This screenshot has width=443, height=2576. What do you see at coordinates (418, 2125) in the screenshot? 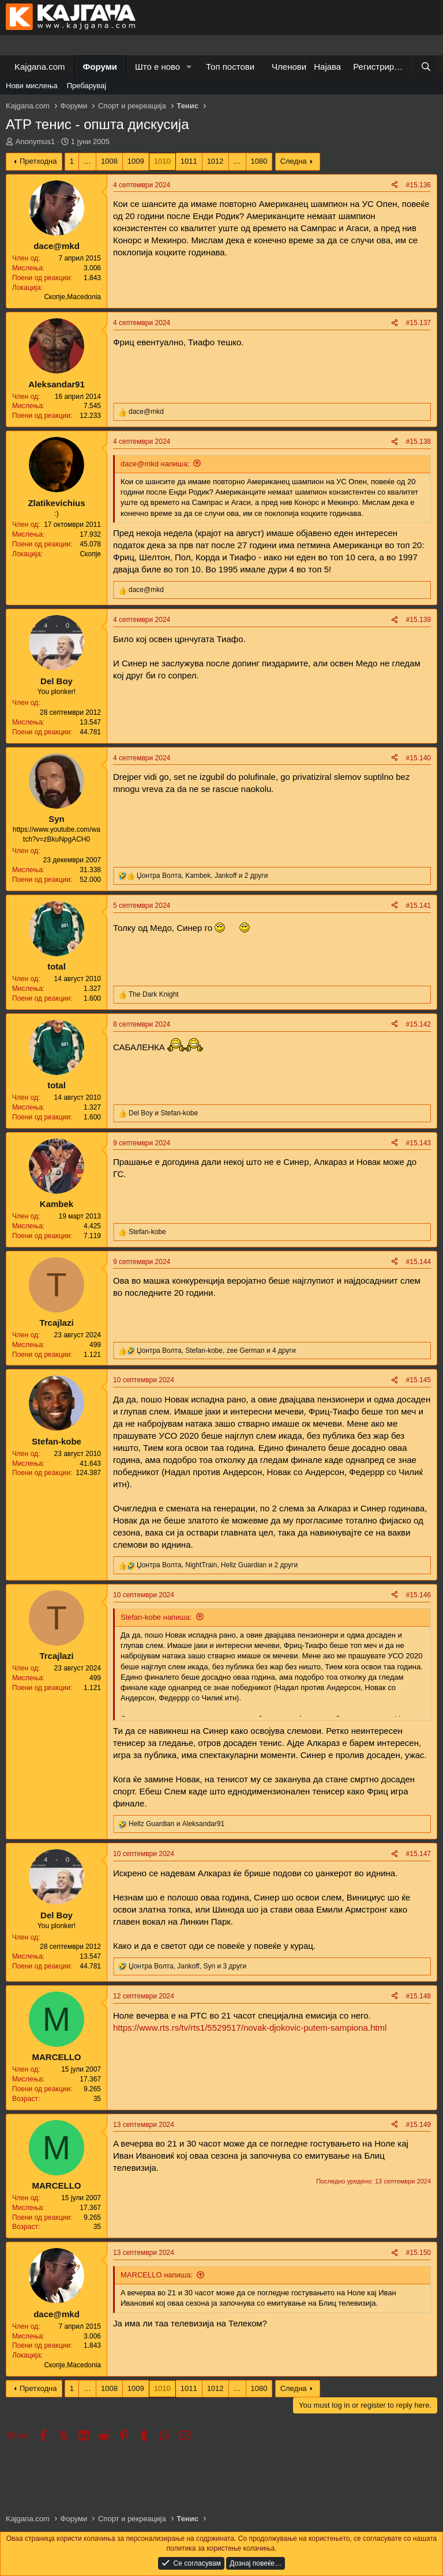
I see `#15.149` at bounding box center [418, 2125].